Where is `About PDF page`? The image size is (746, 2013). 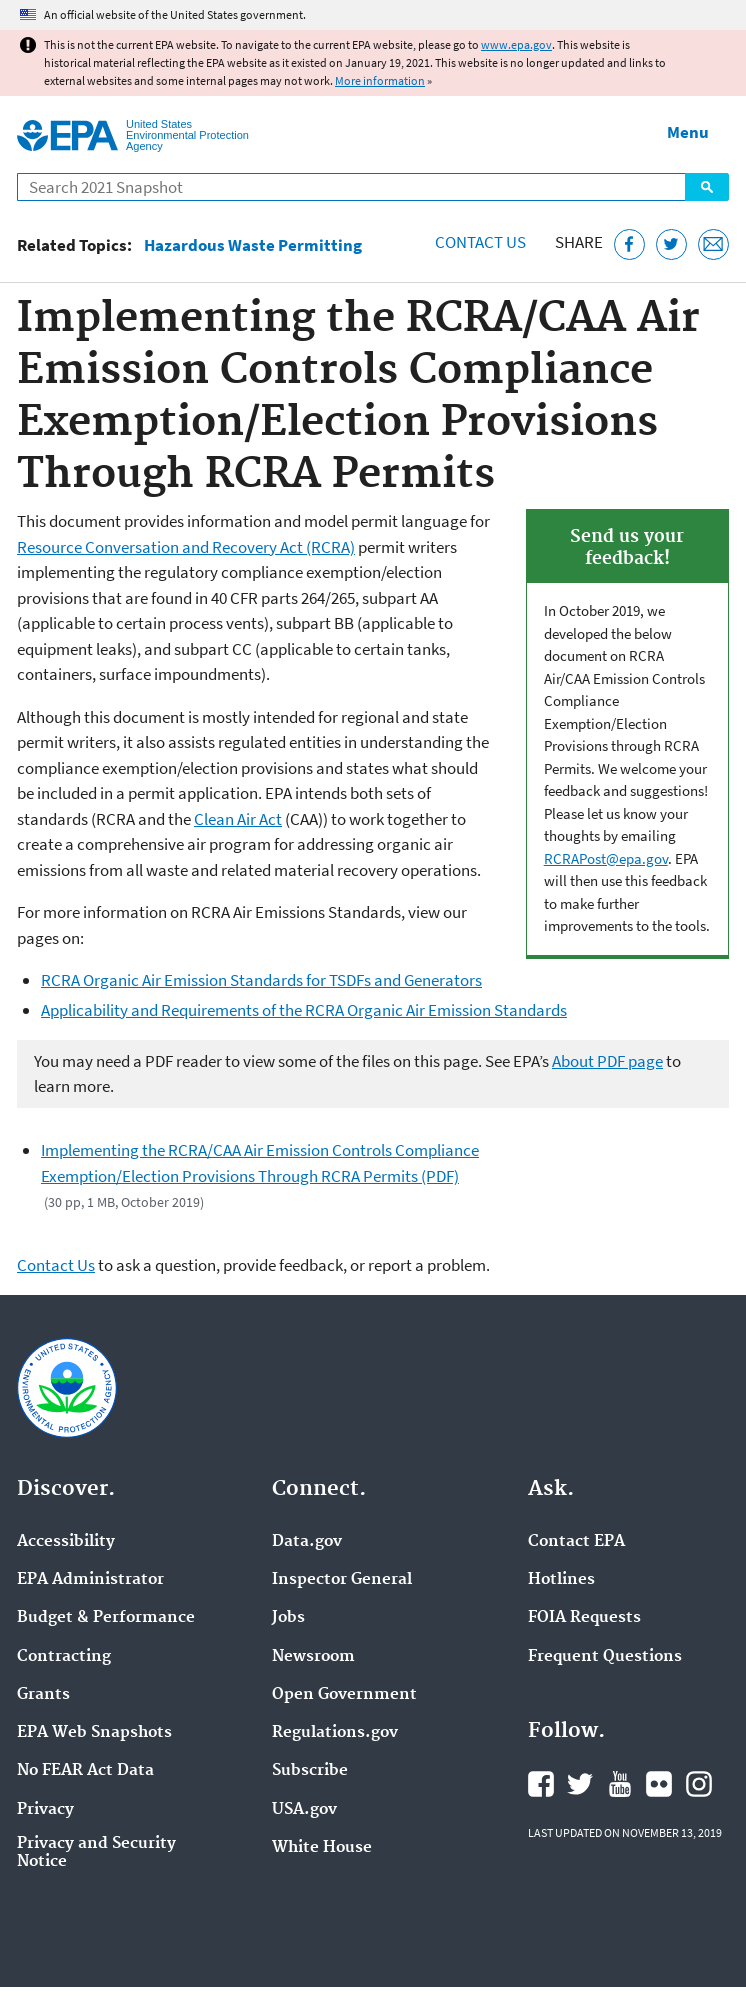
About PDF page is located at coordinates (607, 1061).